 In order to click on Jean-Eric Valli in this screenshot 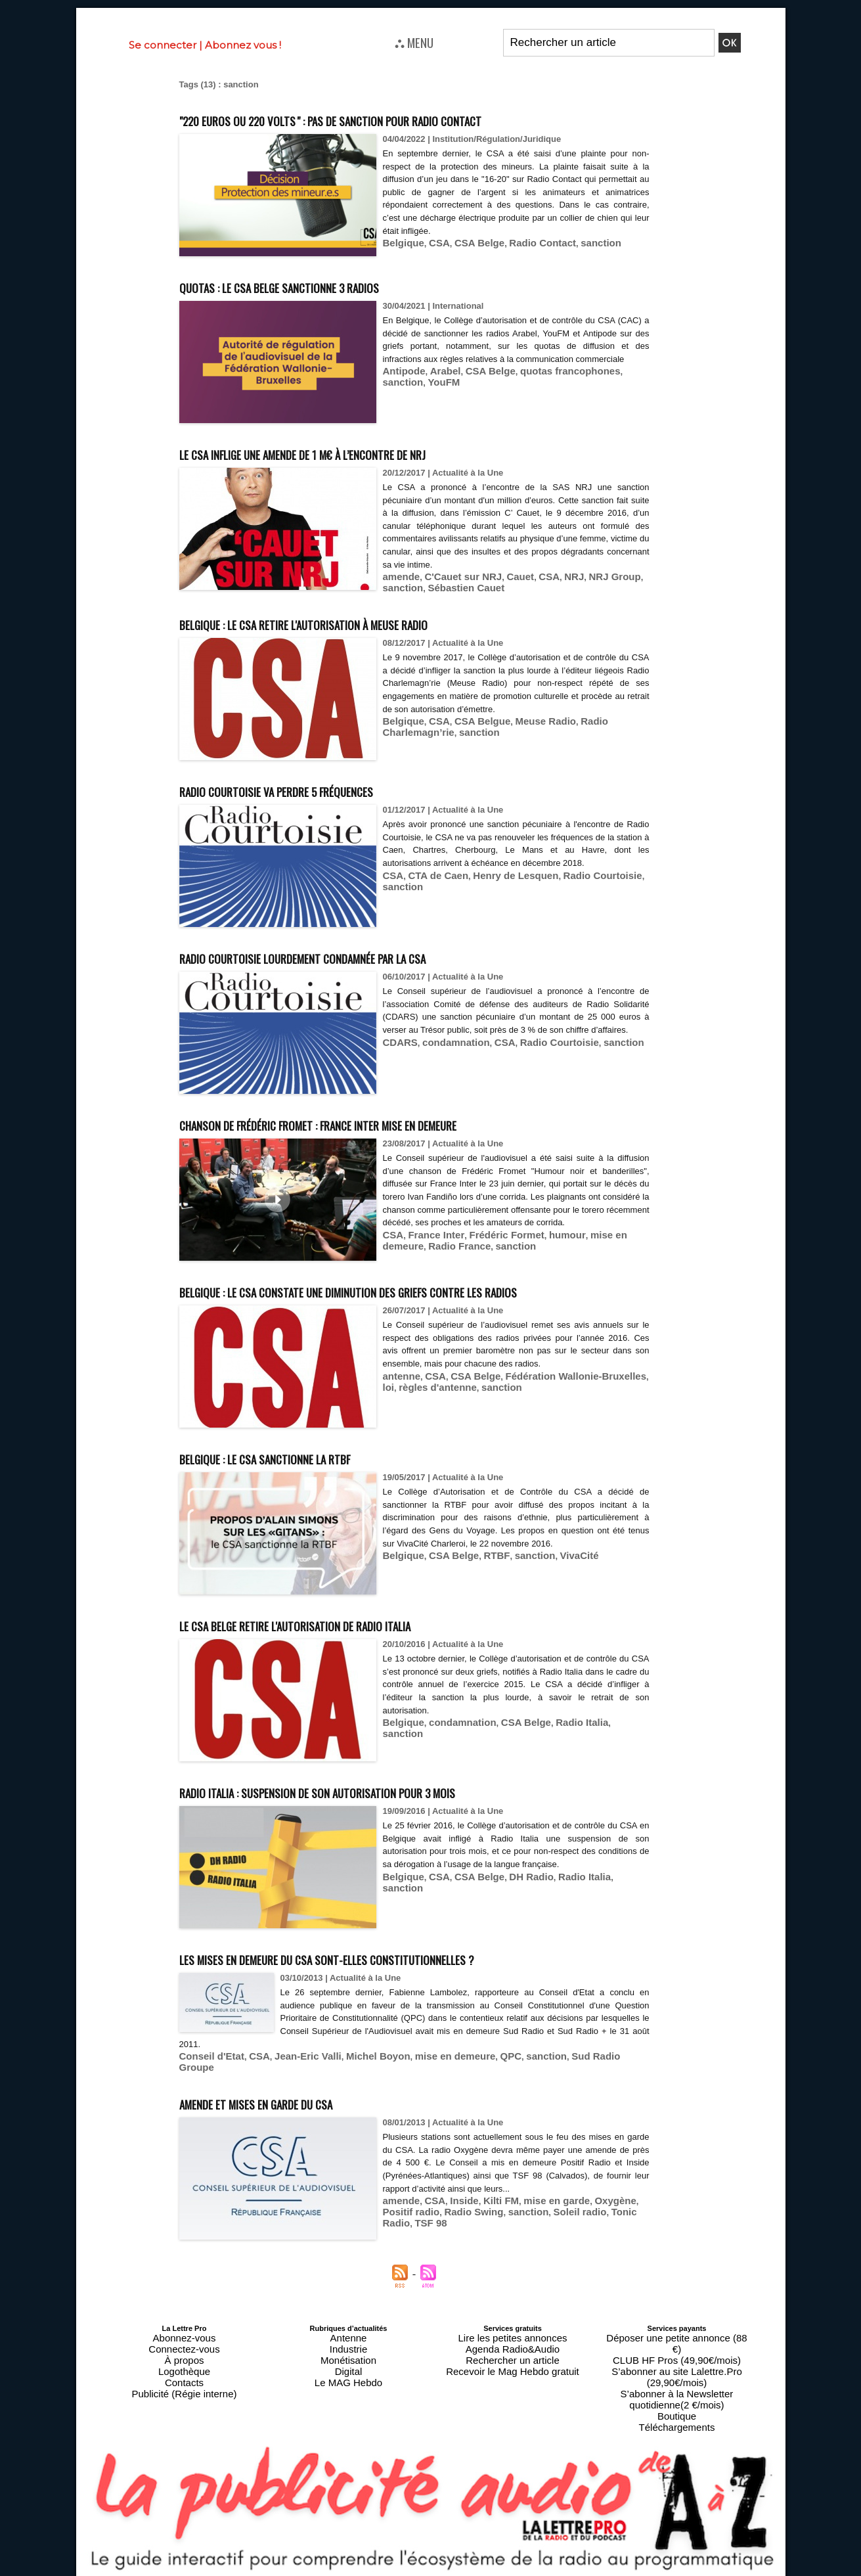, I will do `click(292, 2078)`.